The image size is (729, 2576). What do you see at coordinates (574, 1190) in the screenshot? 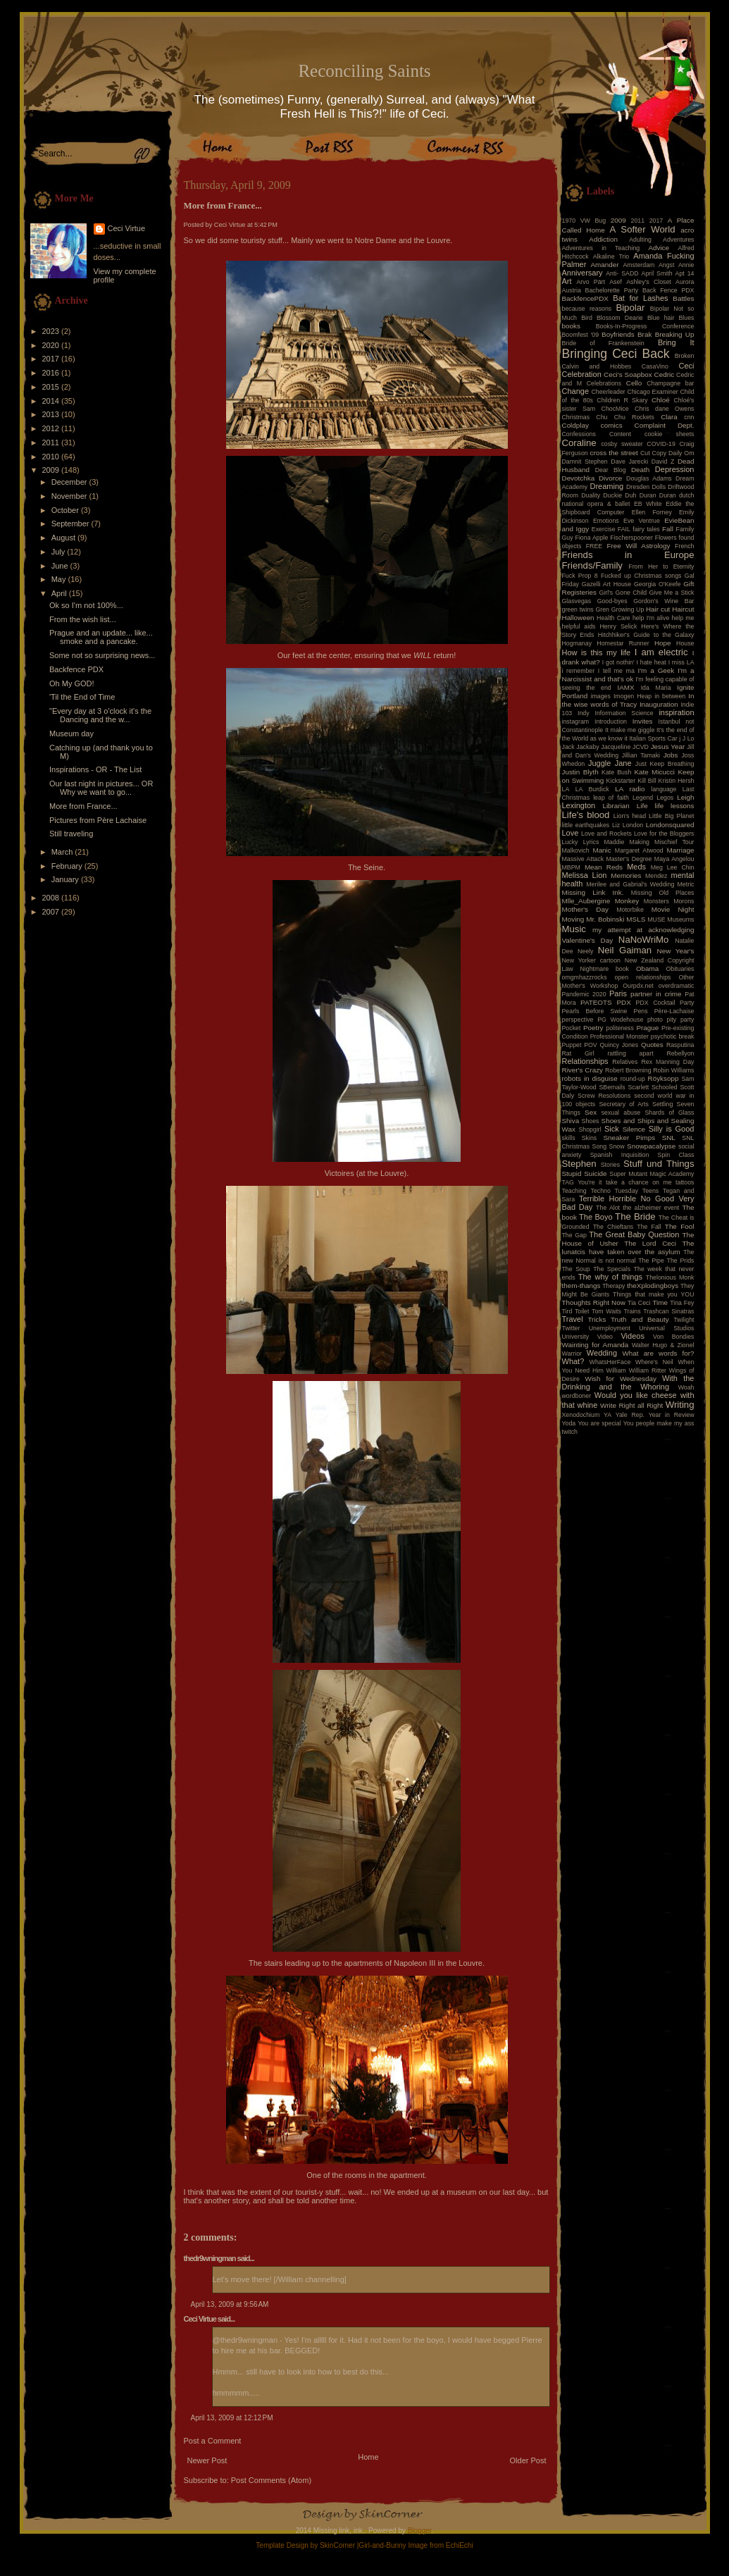
I see `Teaching` at bounding box center [574, 1190].